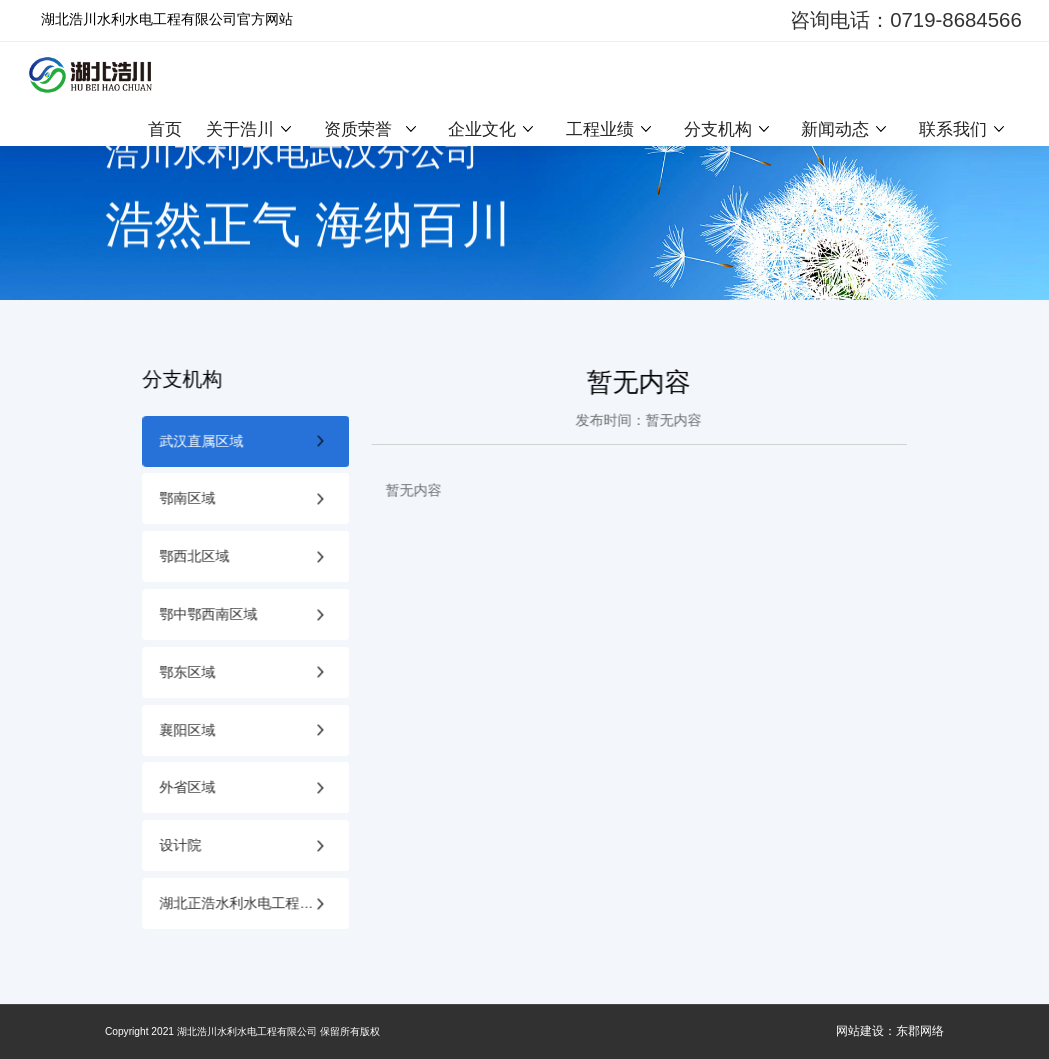 Image resolution: width=1049 pixels, height=1059 pixels. Describe the element at coordinates (188, 730) in the screenshot. I see `襄阳区域` at that location.